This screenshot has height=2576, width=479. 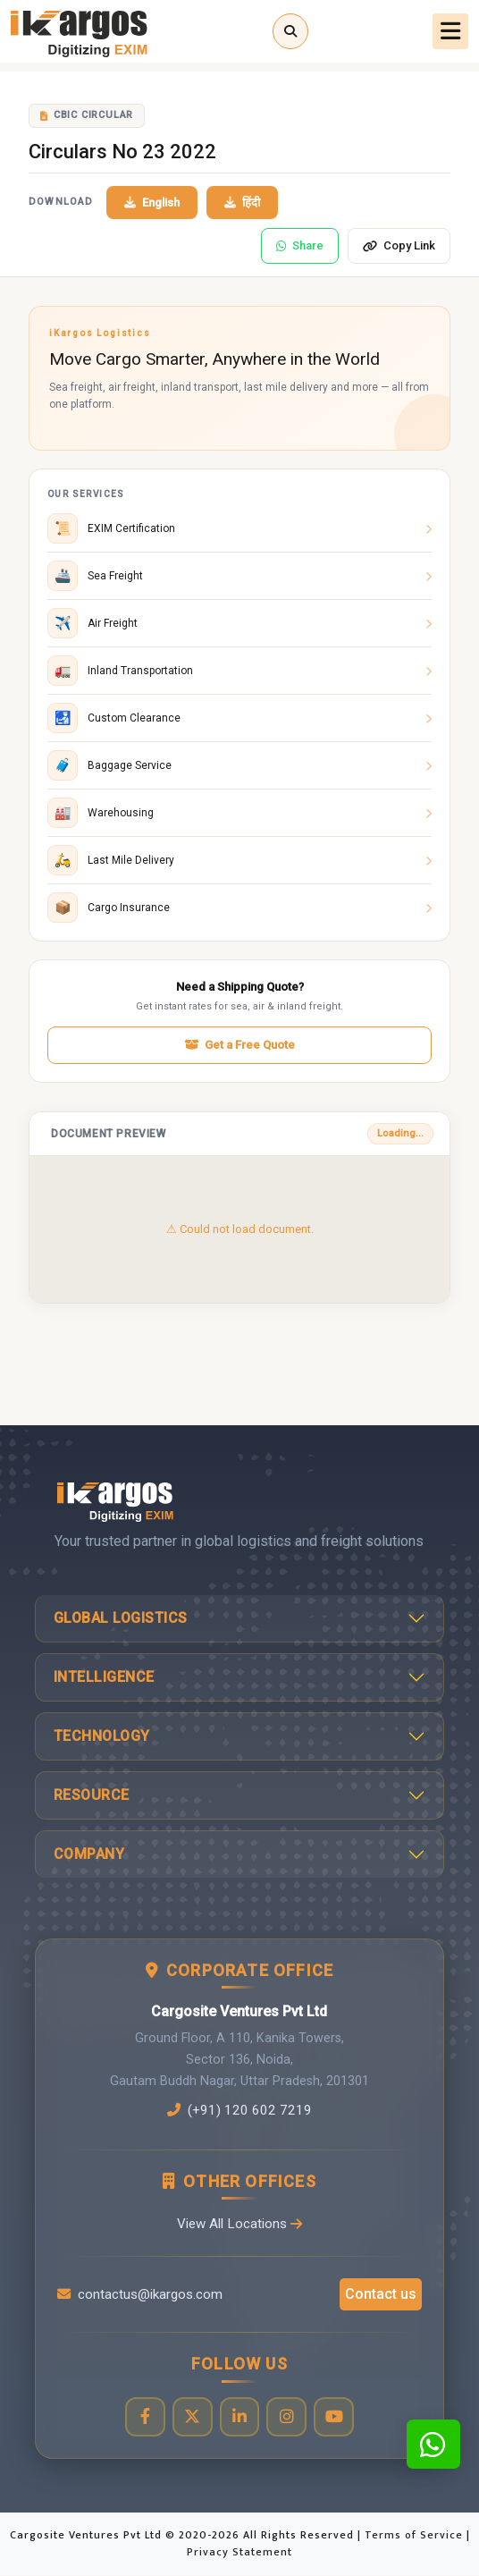 What do you see at coordinates (92, 1794) in the screenshot?
I see `Resource` at bounding box center [92, 1794].